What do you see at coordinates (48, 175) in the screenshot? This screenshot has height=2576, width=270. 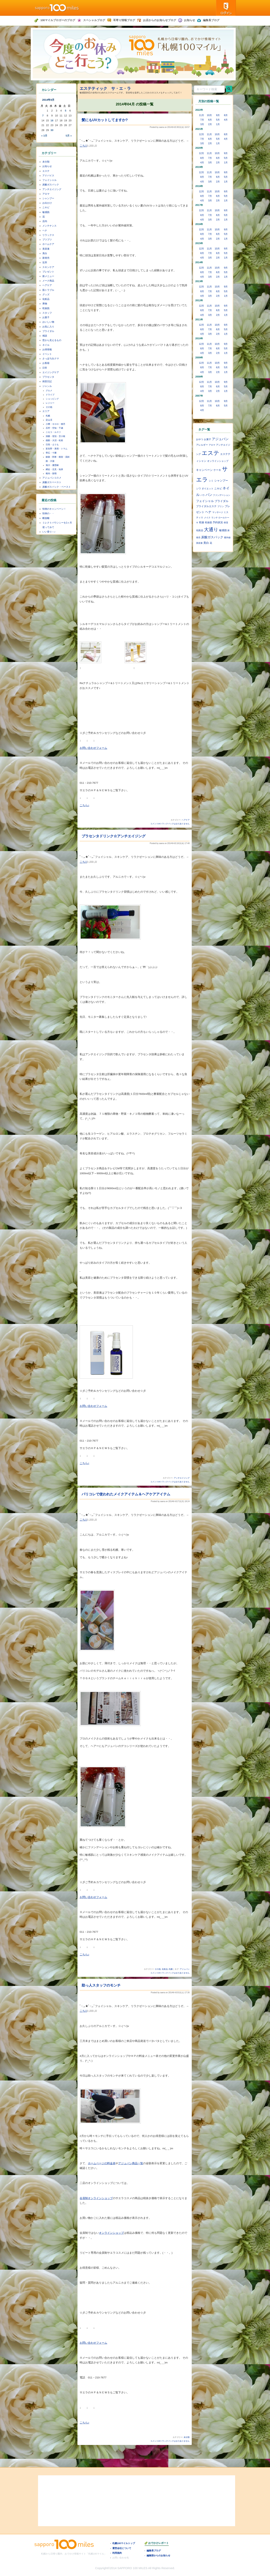 I see `アドバイス` at bounding box center [48, 175].